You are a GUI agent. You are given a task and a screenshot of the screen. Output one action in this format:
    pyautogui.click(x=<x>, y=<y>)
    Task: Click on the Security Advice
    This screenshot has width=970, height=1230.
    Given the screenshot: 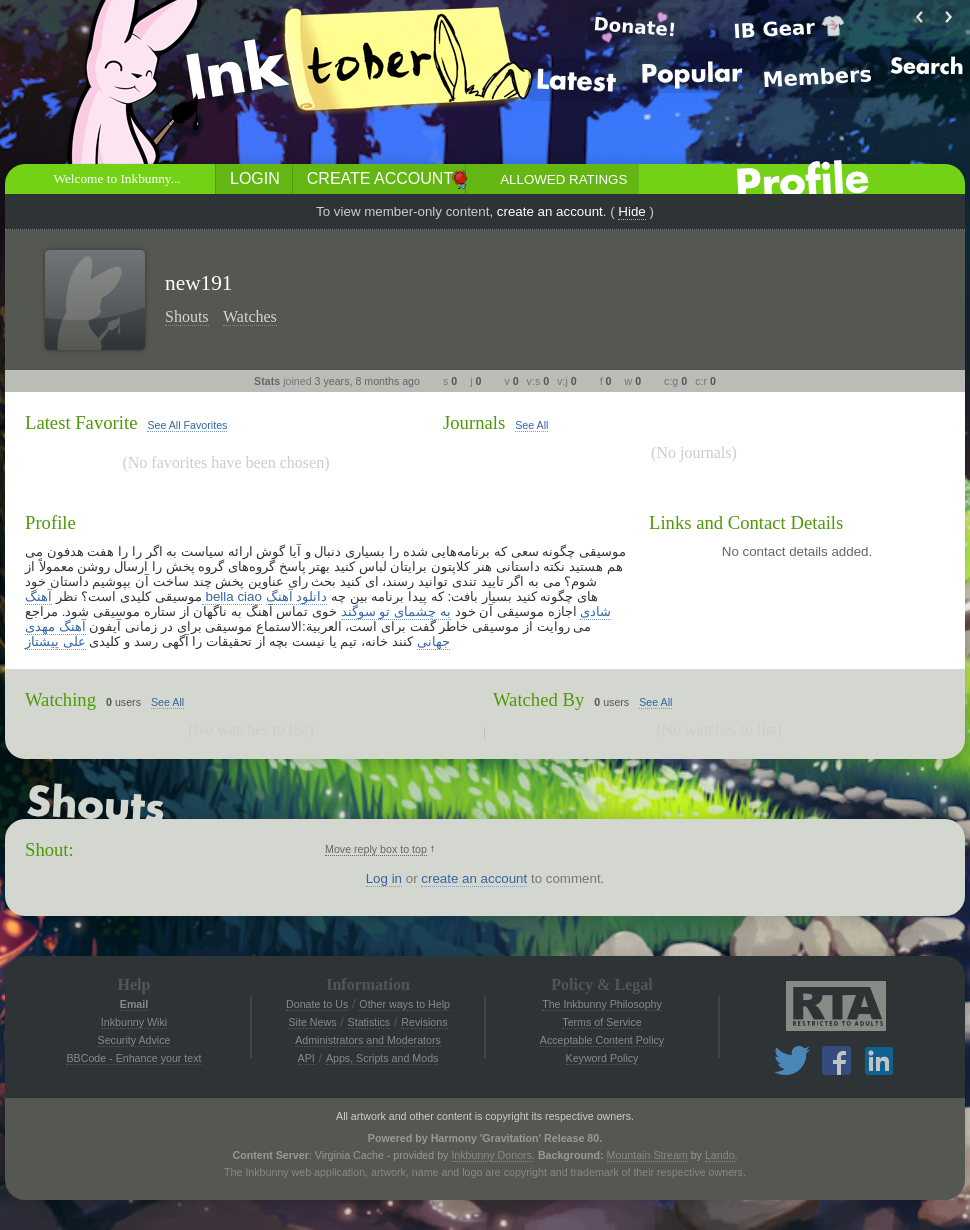 What is the action you would take?
    pyautogui.click(x=134, y=1040)
    